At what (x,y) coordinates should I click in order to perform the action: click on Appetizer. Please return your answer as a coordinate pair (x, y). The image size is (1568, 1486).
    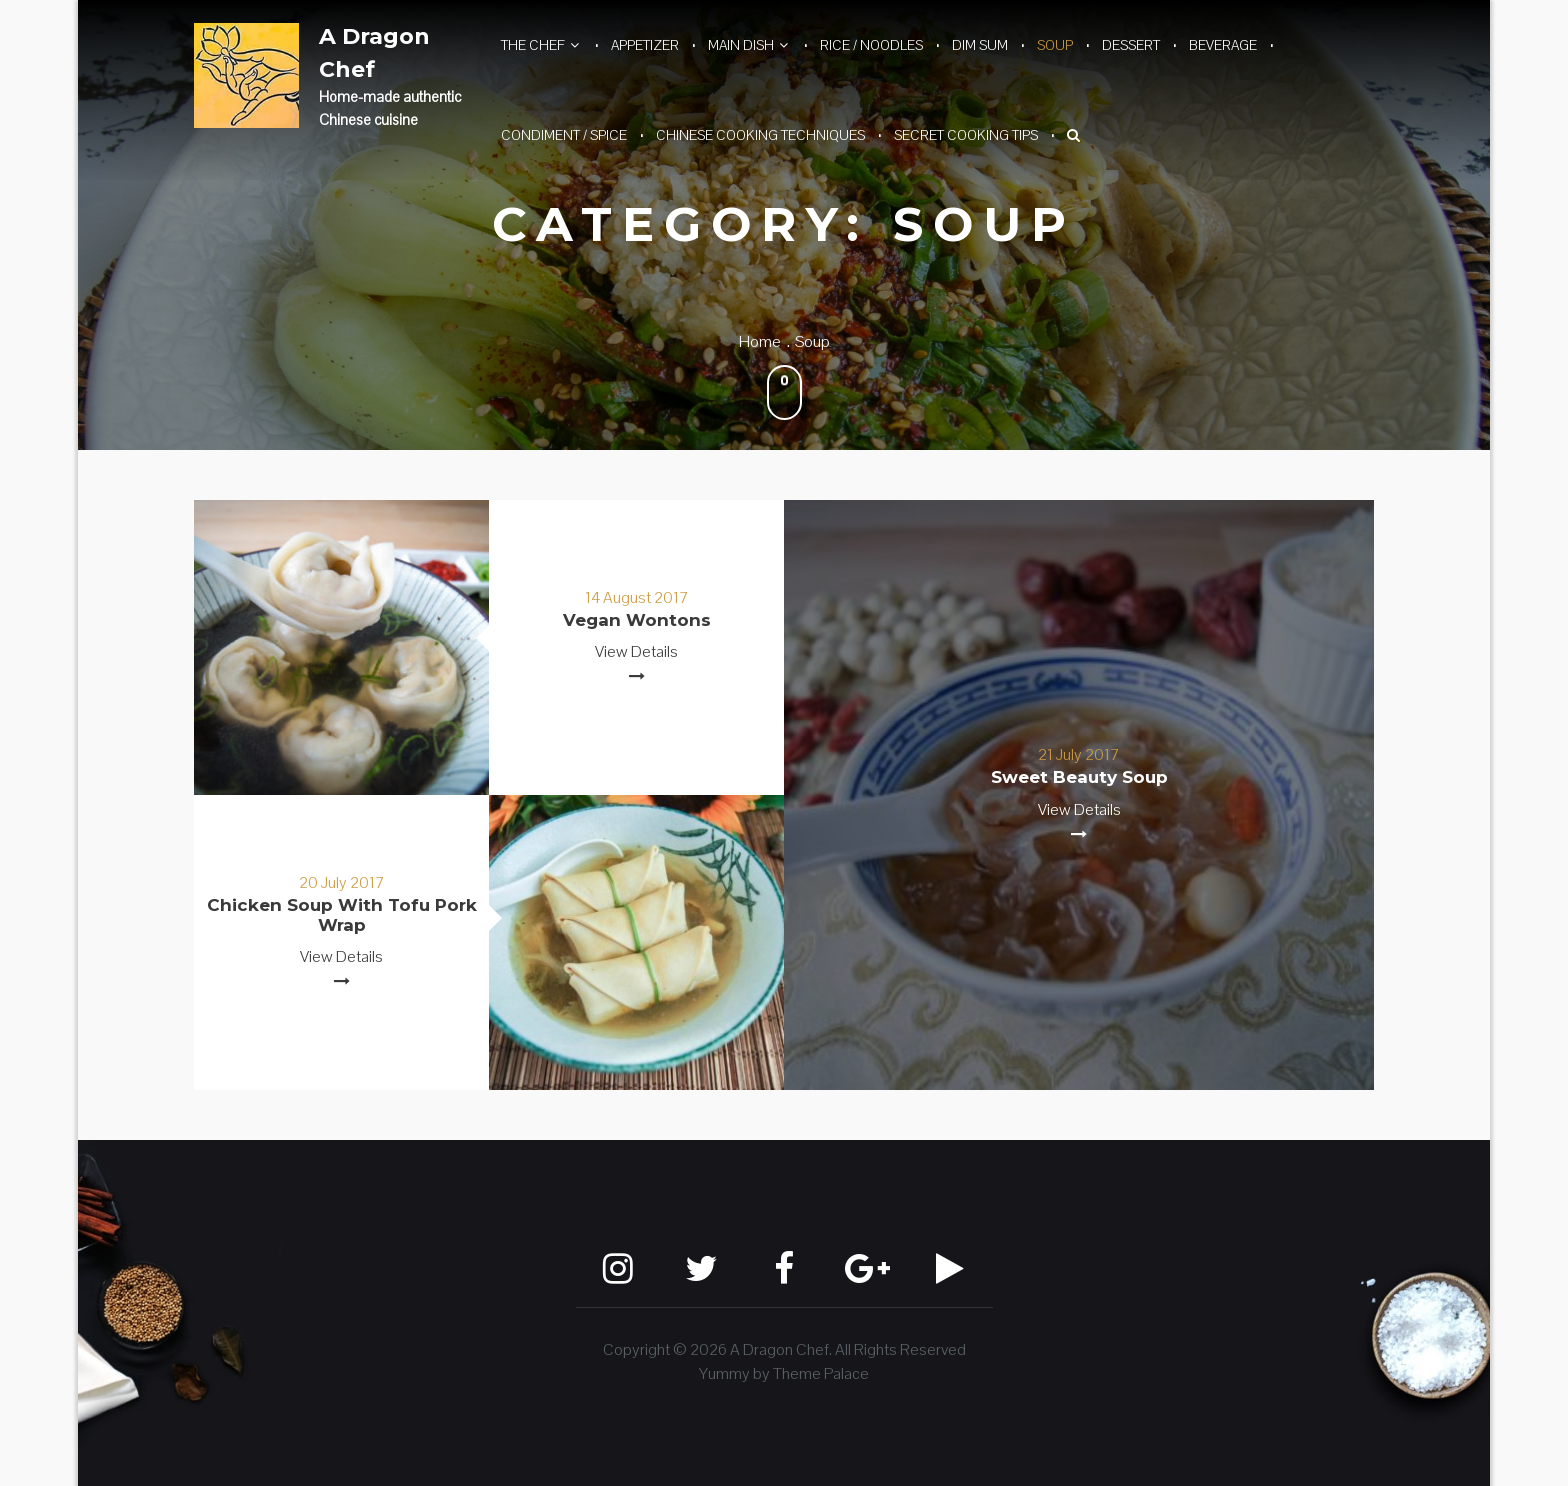
    Looking at the image, I should click on (645, 45).